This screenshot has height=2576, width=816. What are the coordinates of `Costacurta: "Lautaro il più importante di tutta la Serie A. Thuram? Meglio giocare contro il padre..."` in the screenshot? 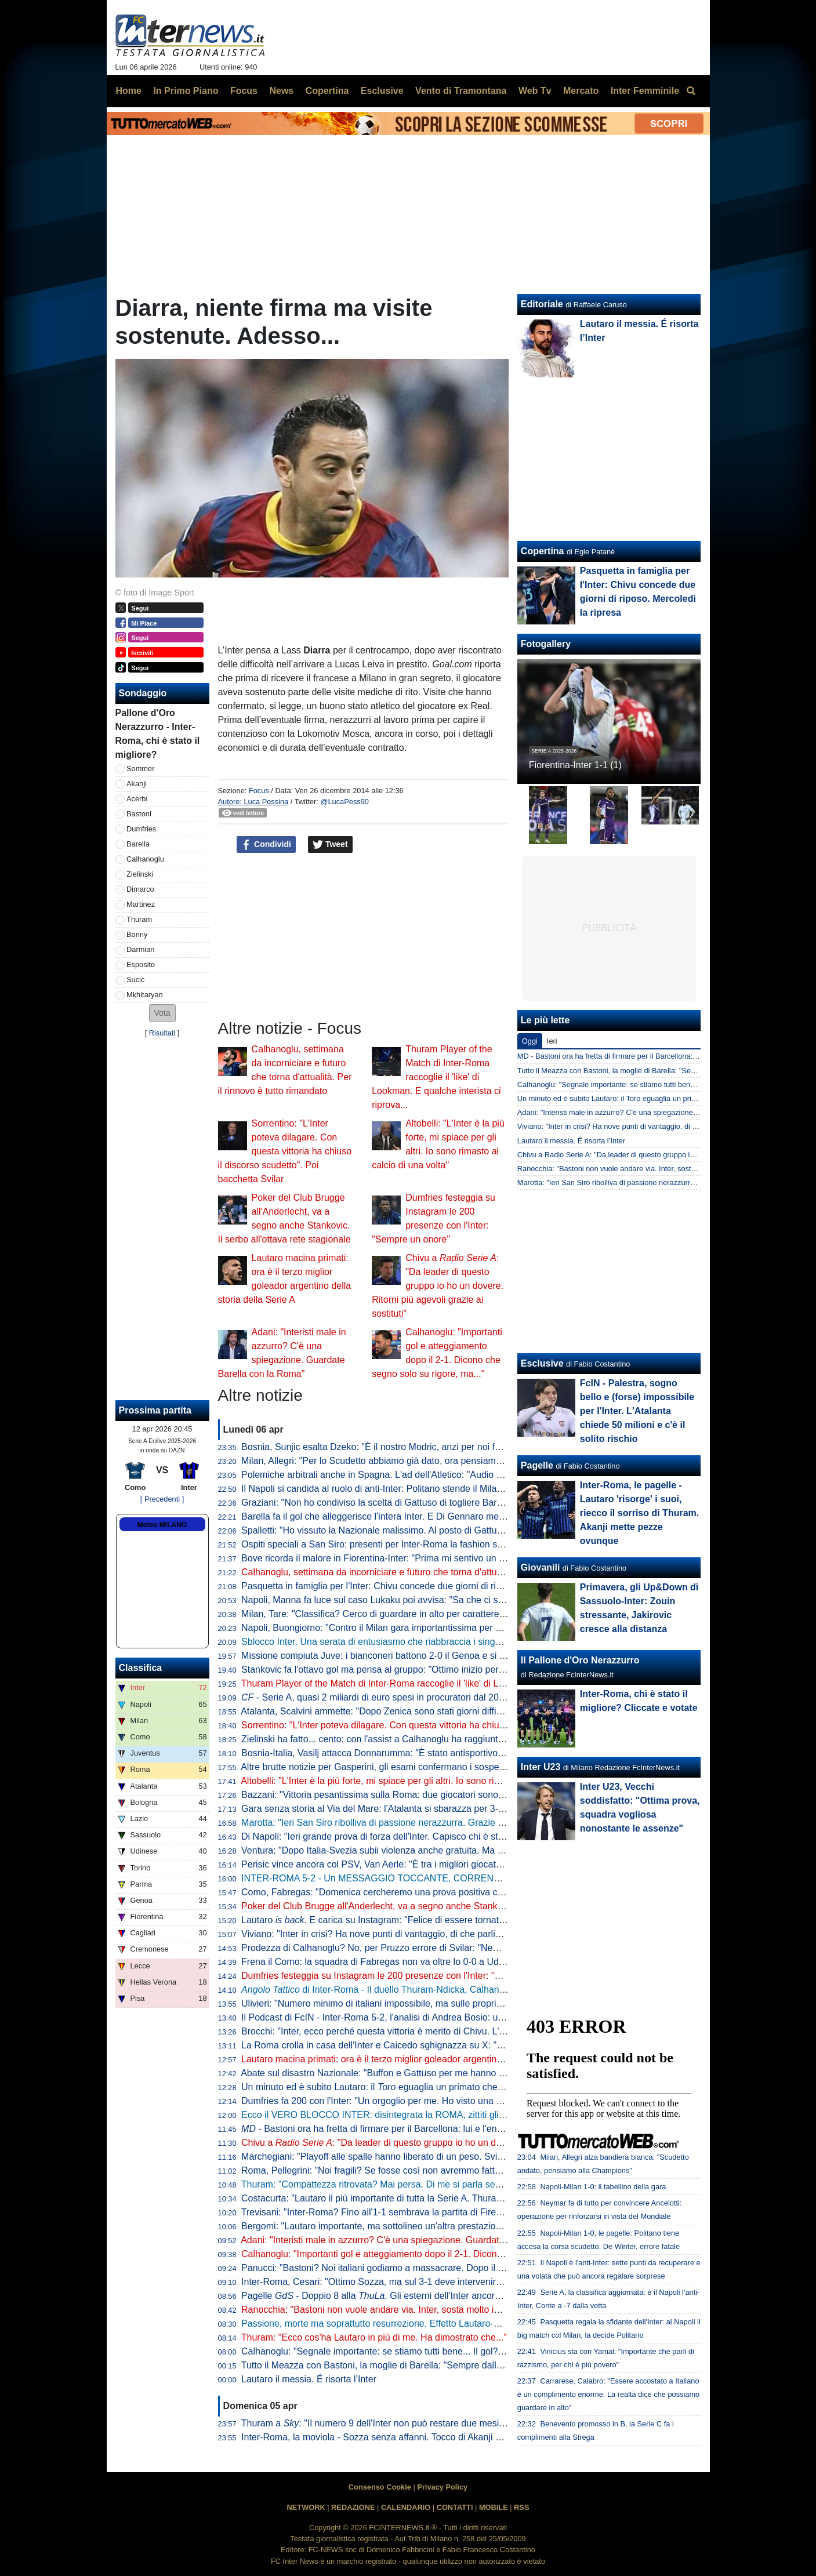 It's located at (442, 2198).